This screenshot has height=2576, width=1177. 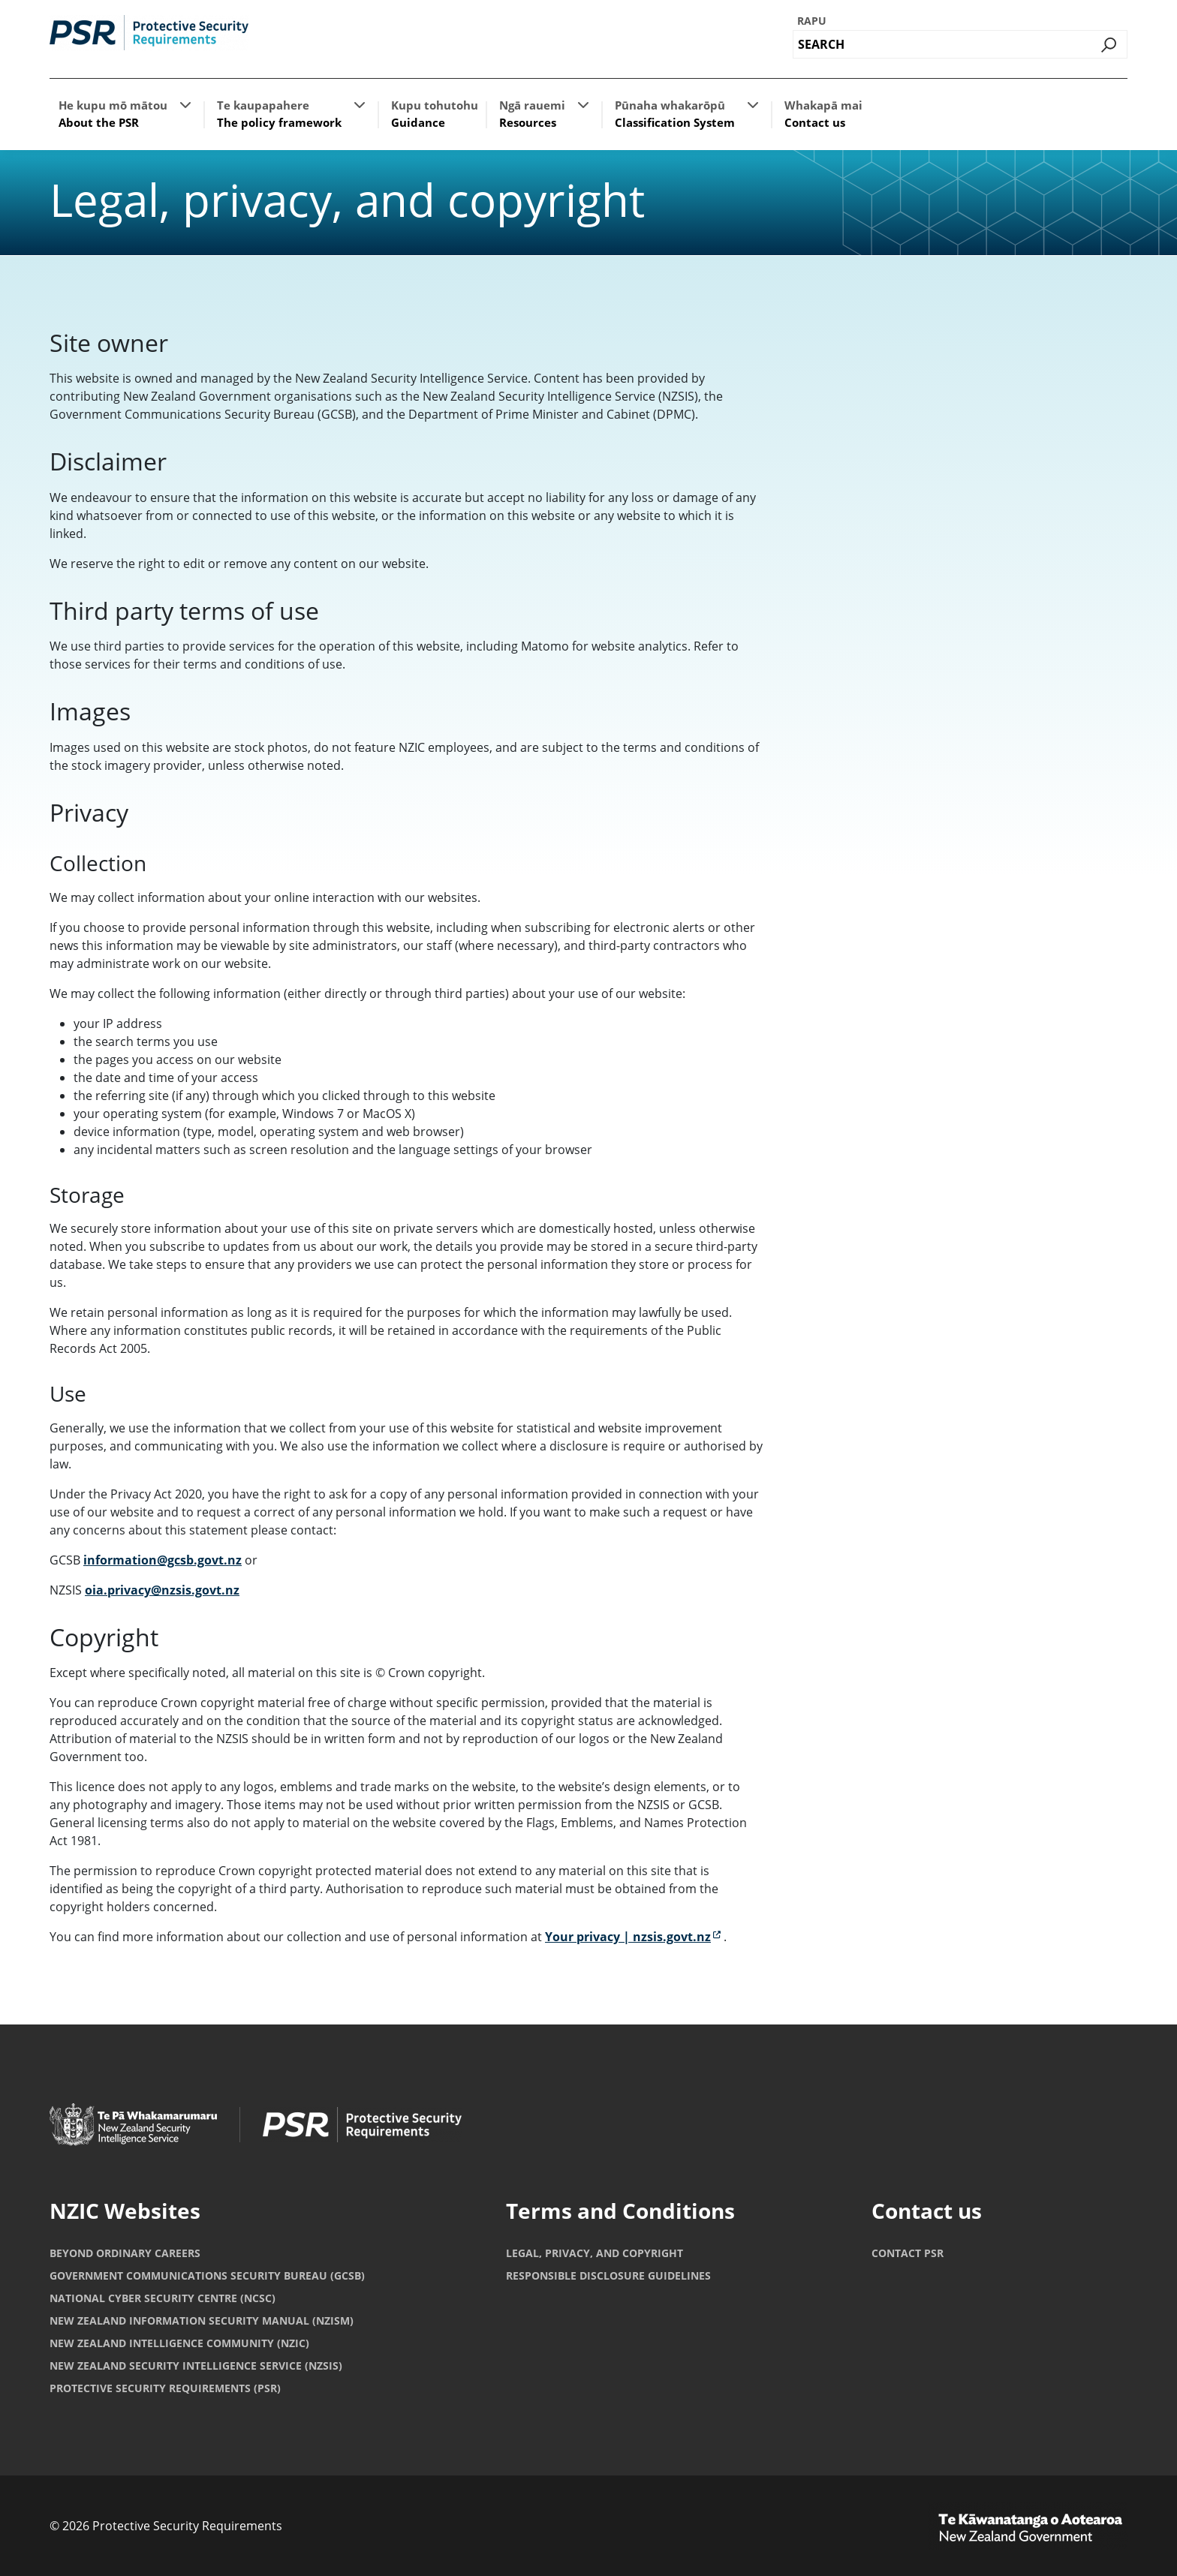 I want to click on oia.privacy@nzsis.govt.nz, so click(x=162, y=1590).